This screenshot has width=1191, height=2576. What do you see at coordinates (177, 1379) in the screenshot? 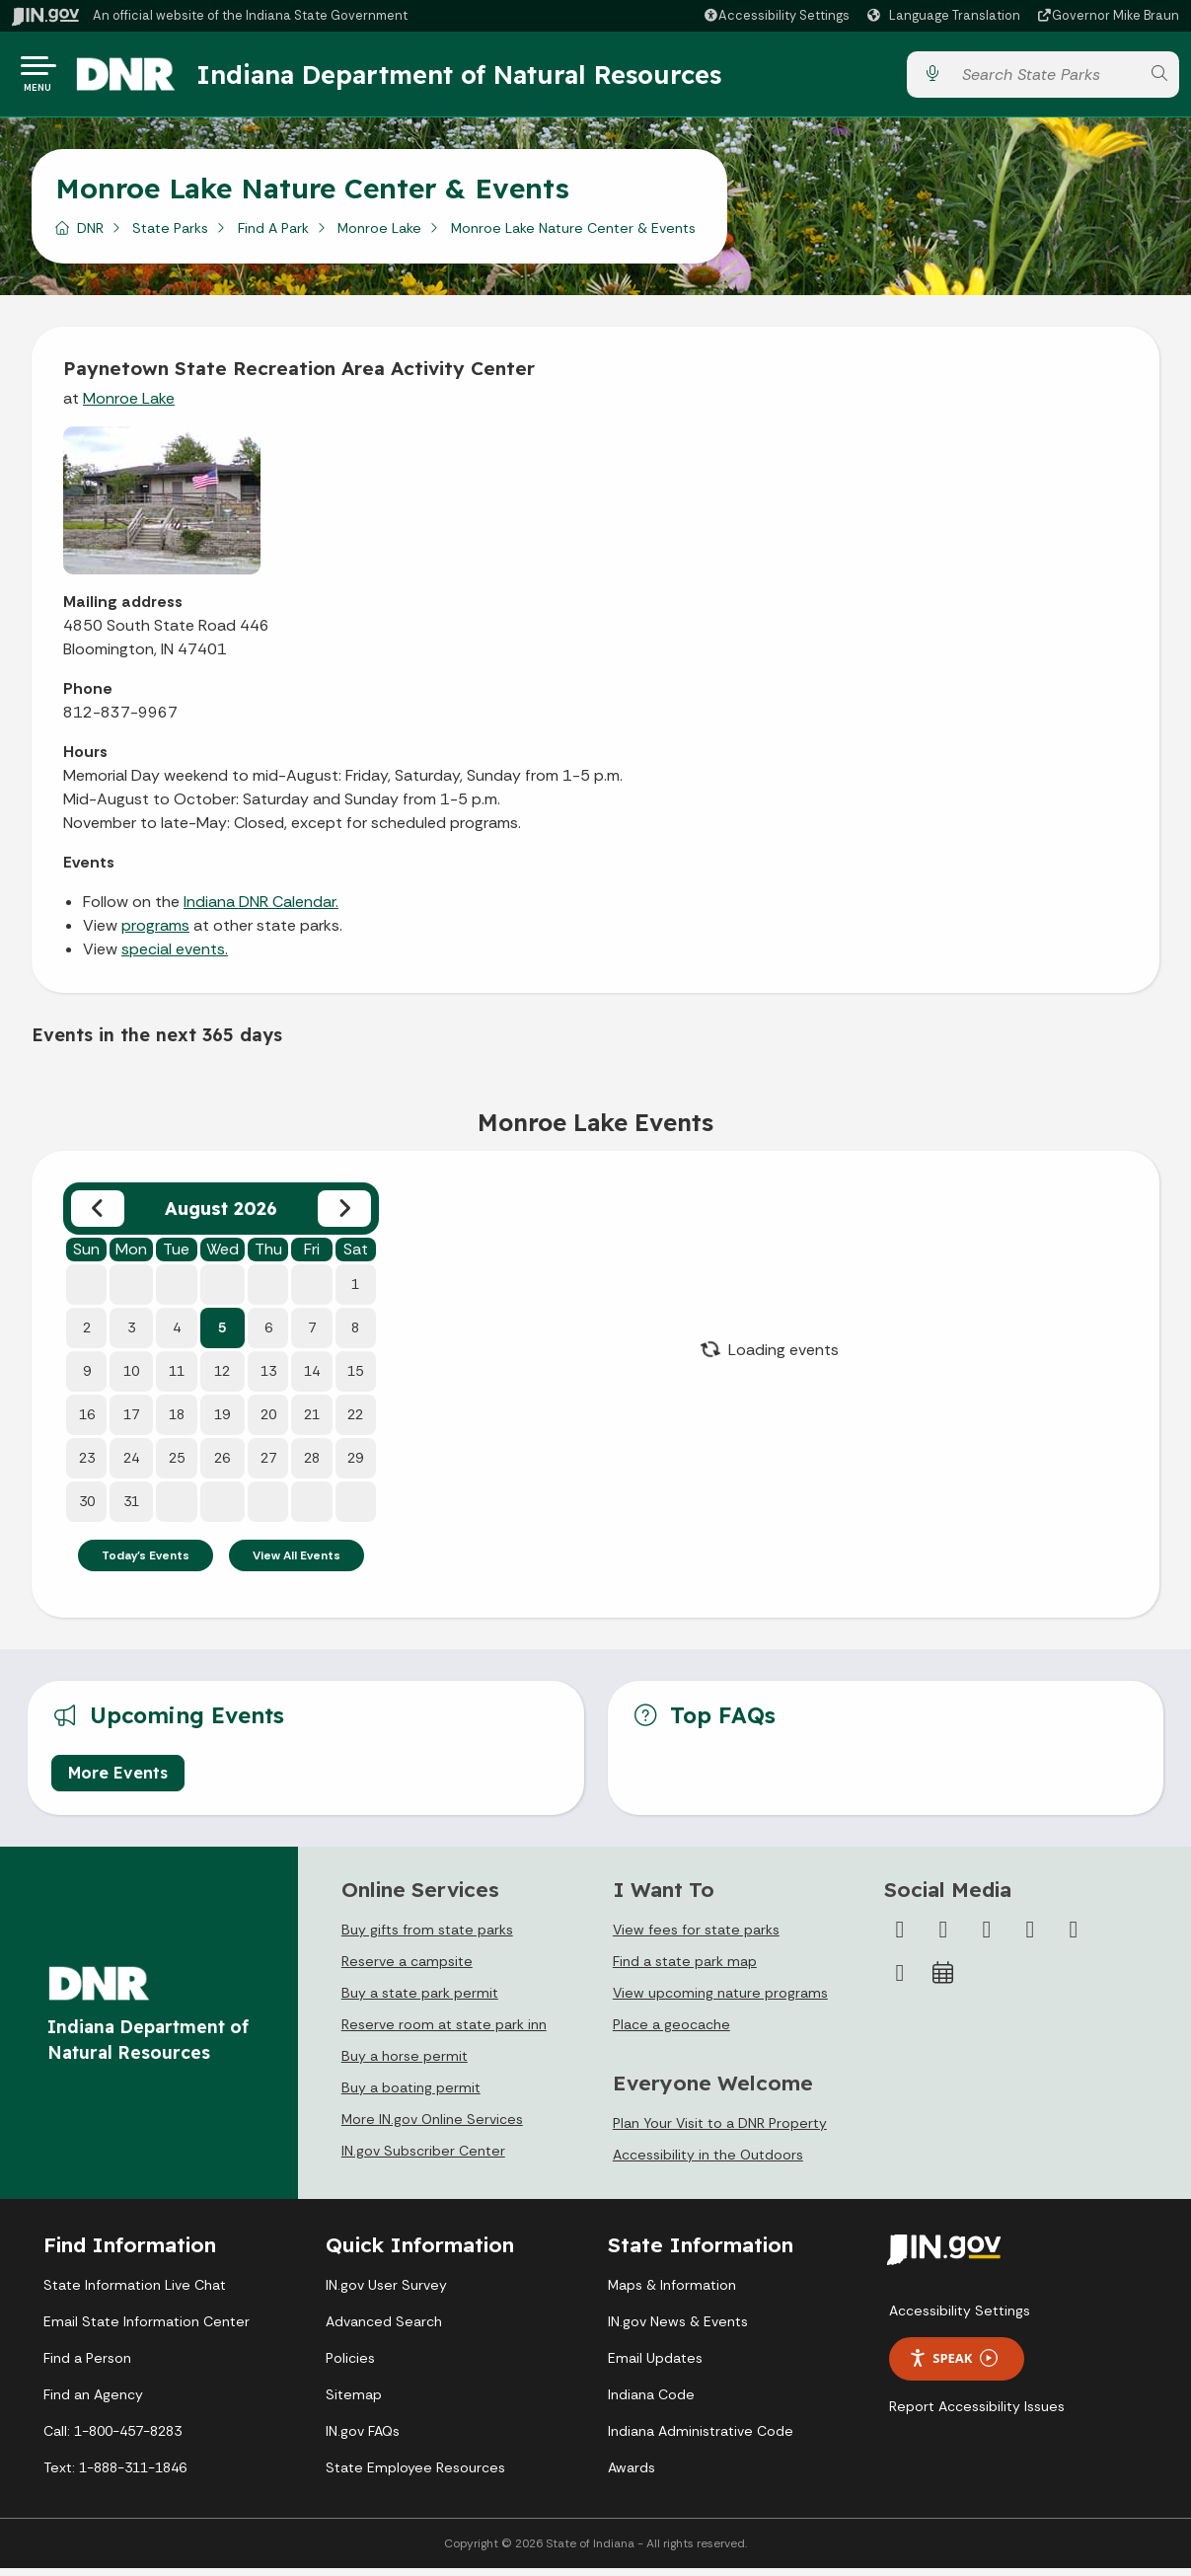
I see `11` at bounding box center [177, 1379].